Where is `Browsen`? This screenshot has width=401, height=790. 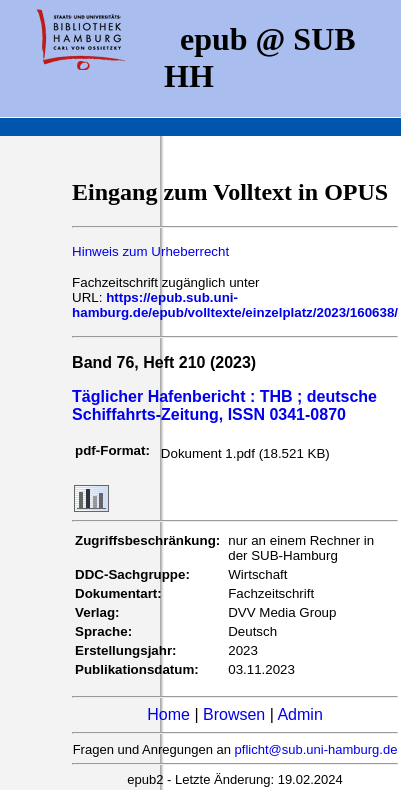 Browsen is located at coordinates (234, 714).